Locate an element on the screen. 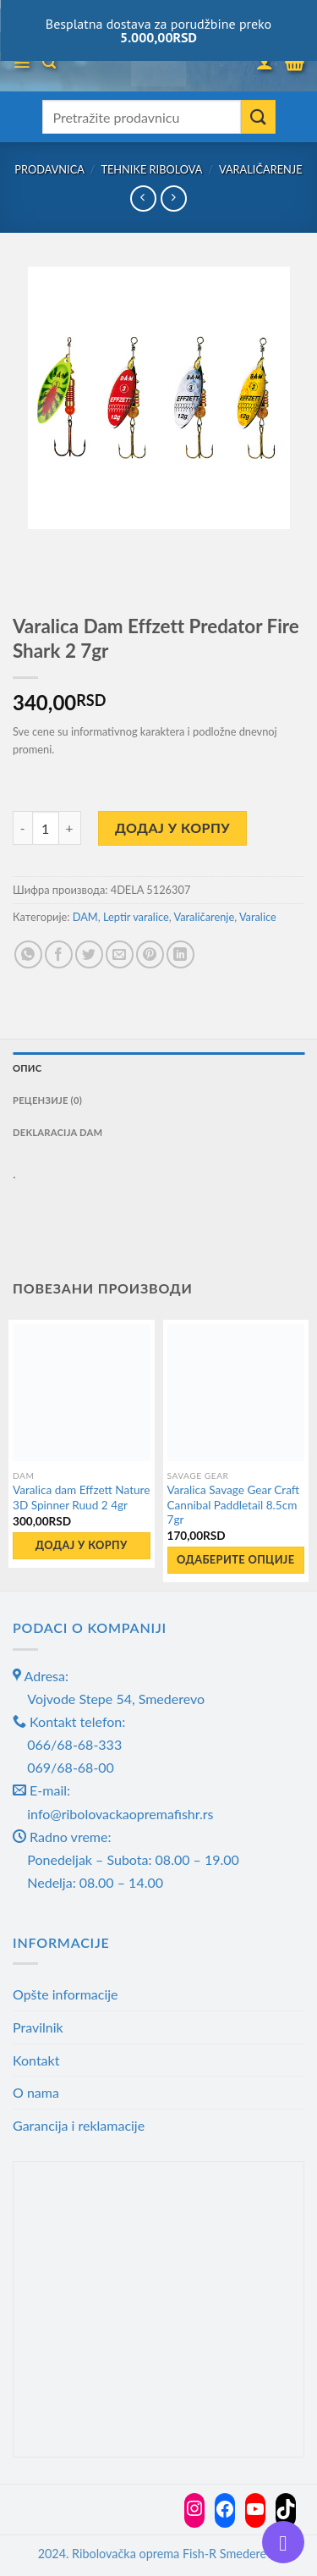  [Menu] is located at coordinates (21, 62).